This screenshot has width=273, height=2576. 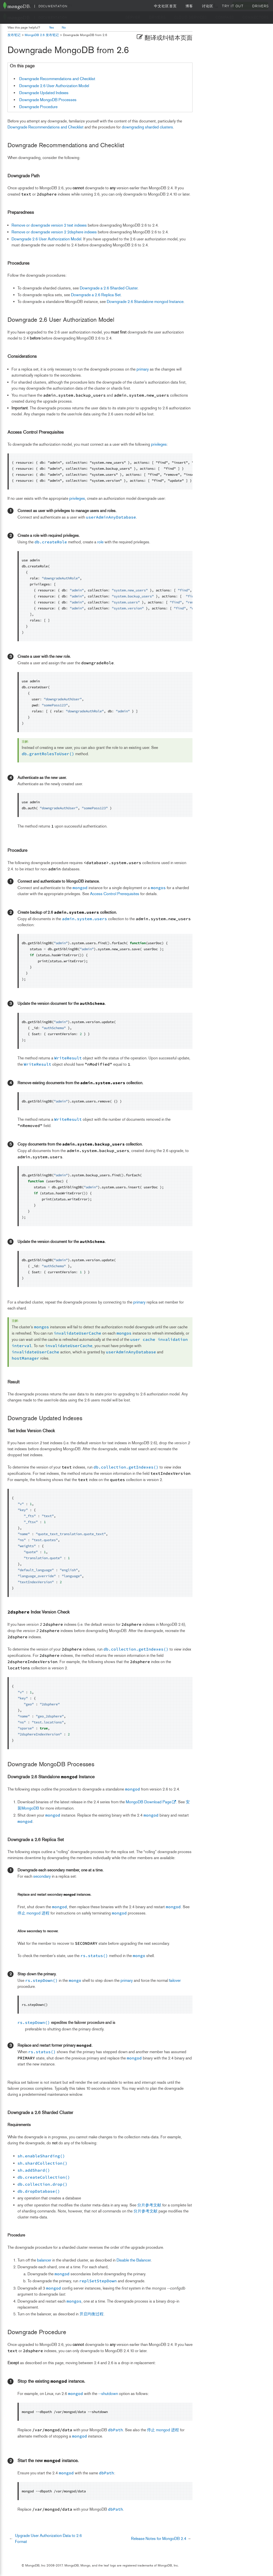 What do you see at coordinates (148, 1802) in the screenshot?
I see `MongoDB Download Page` at bounding box center [148, 1802].